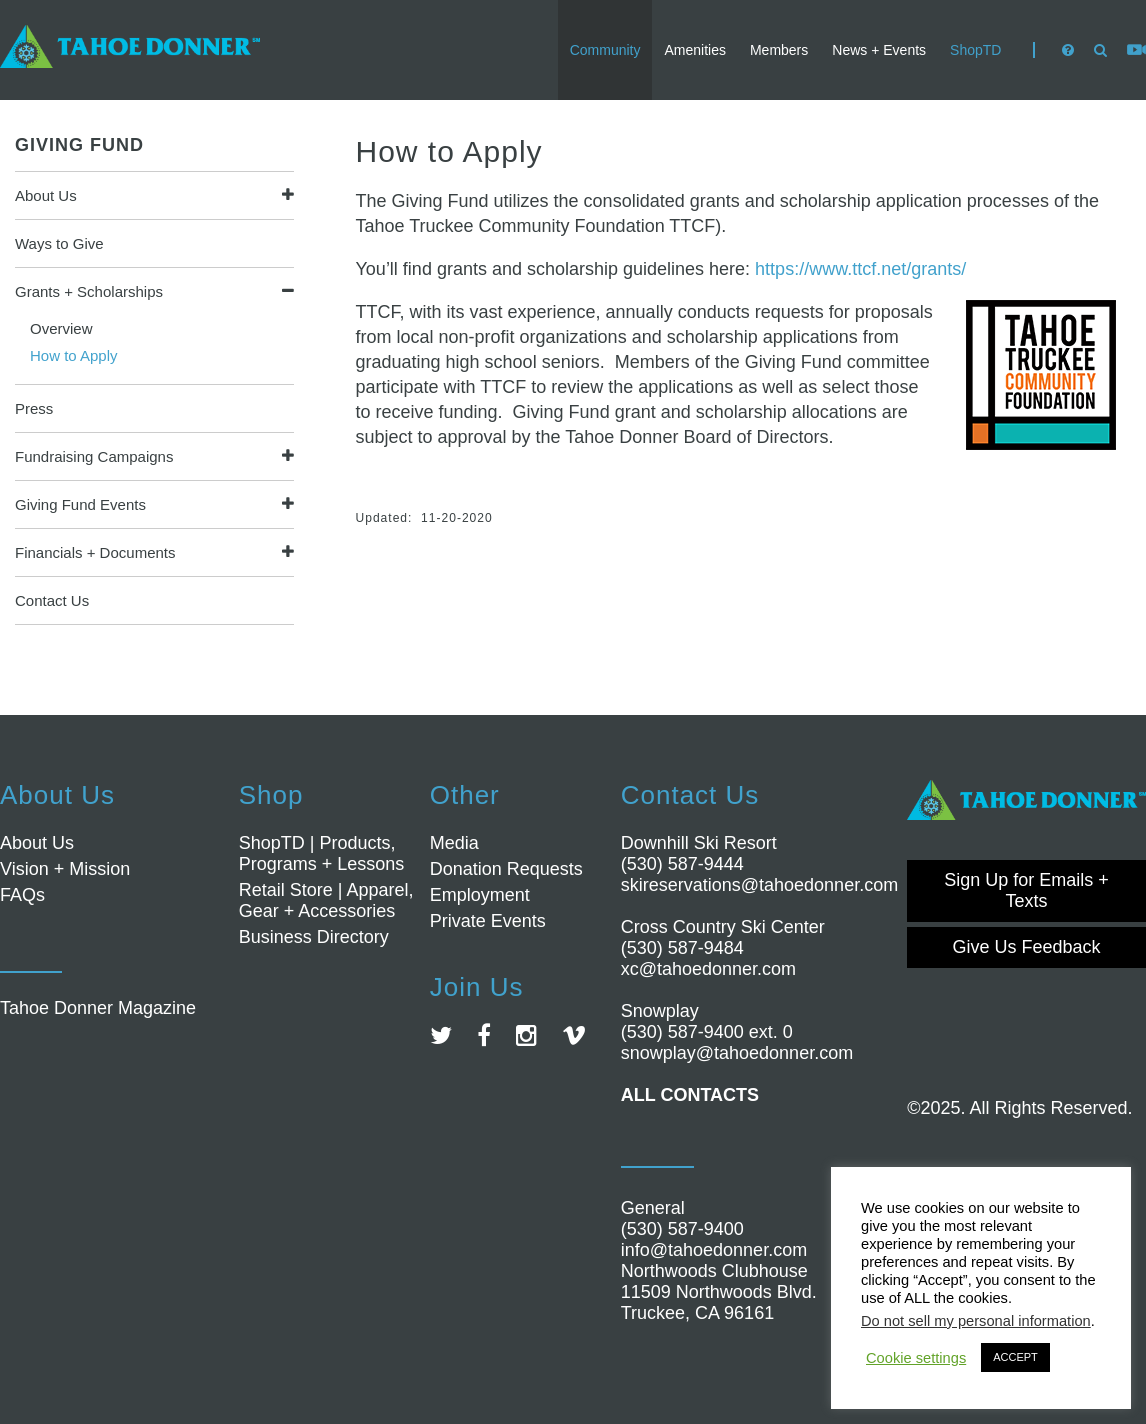 This screenshot has width=1146, height=1424. I want to click on Tahoe Donner Magazine, so click(98, 1008).